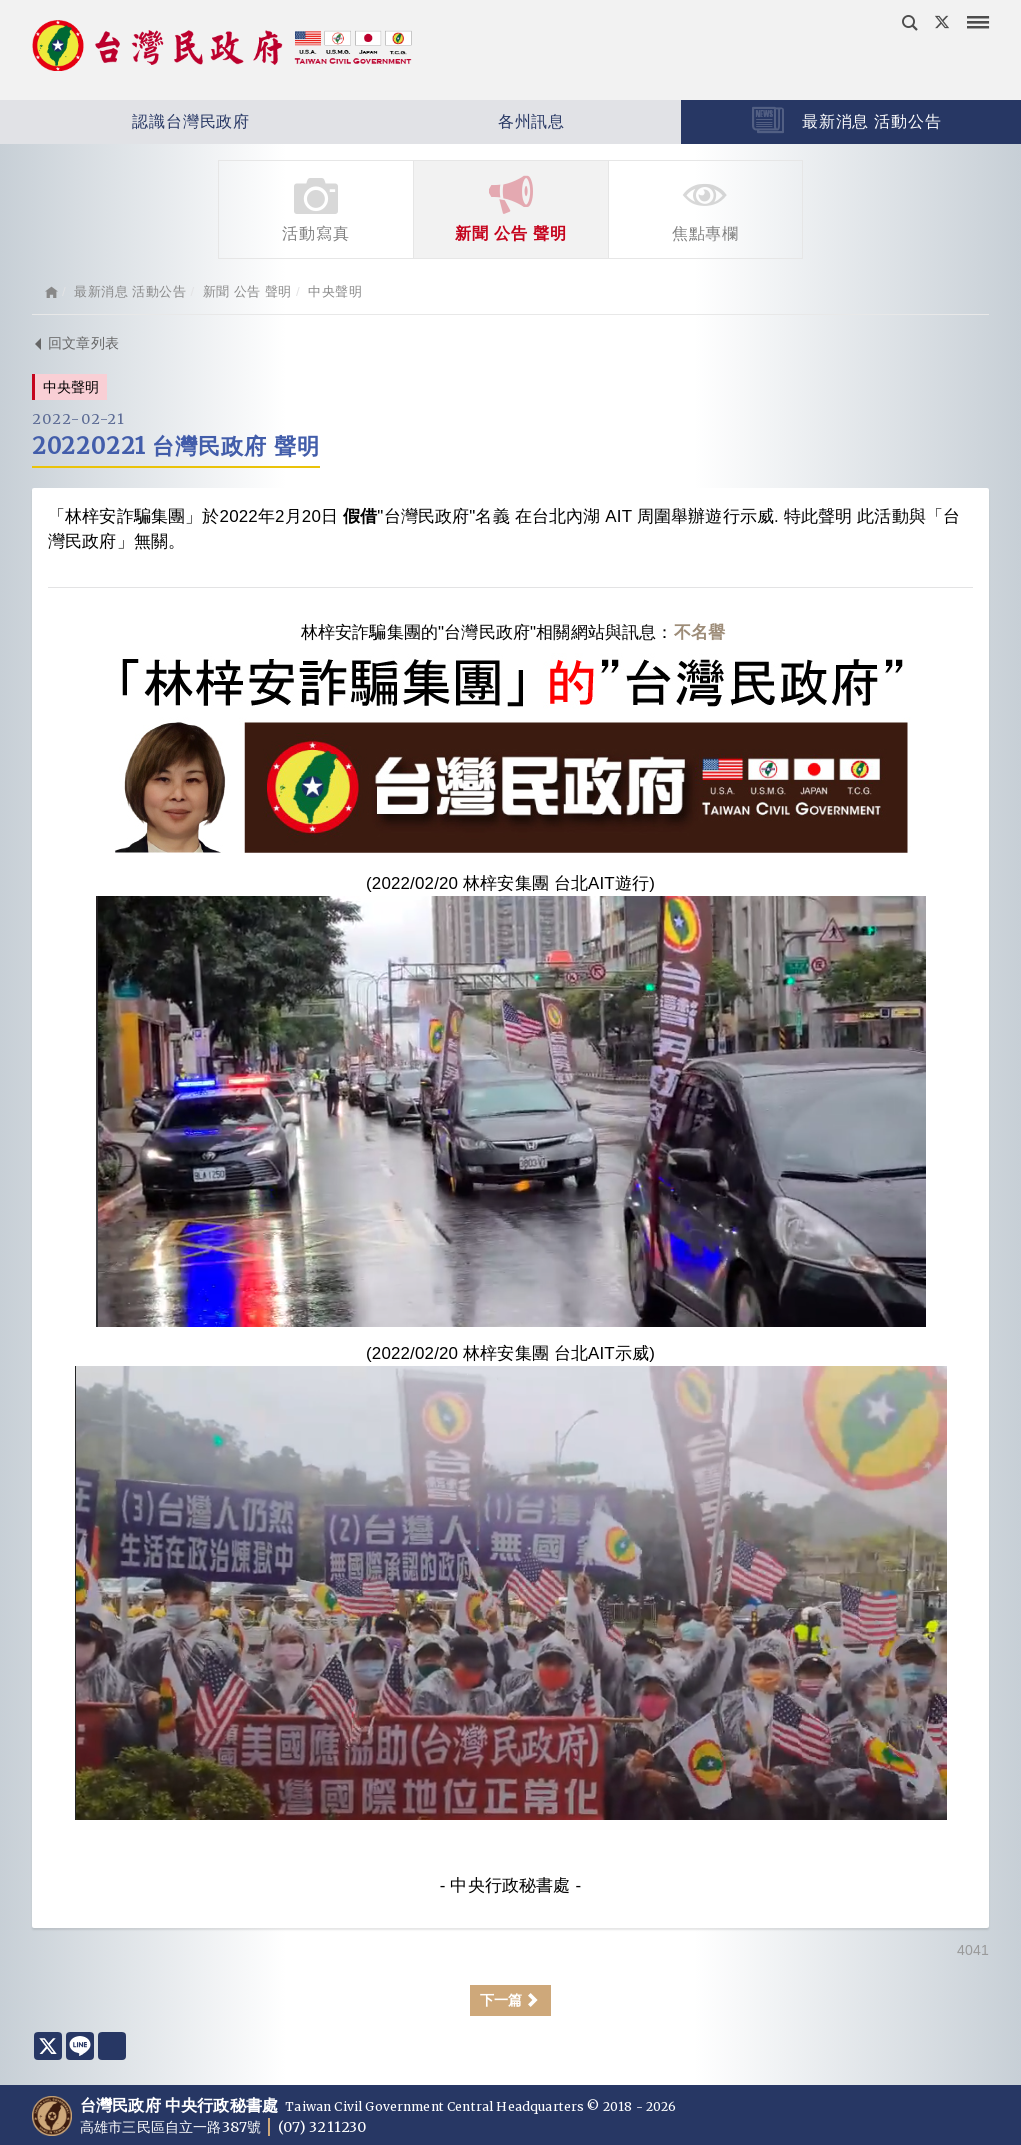  What do you see at coordinates (510, 2000) in the screenshot?
I see `下一篇` at bounding box center [510, 2000].